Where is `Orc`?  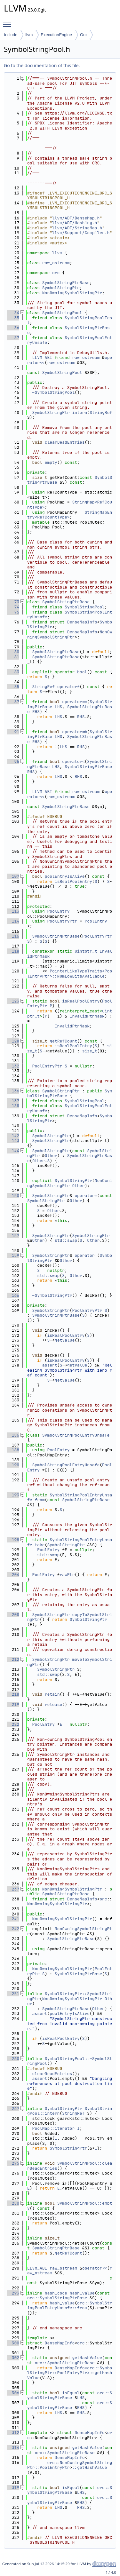
Orc is located at coordinates (83, 34).